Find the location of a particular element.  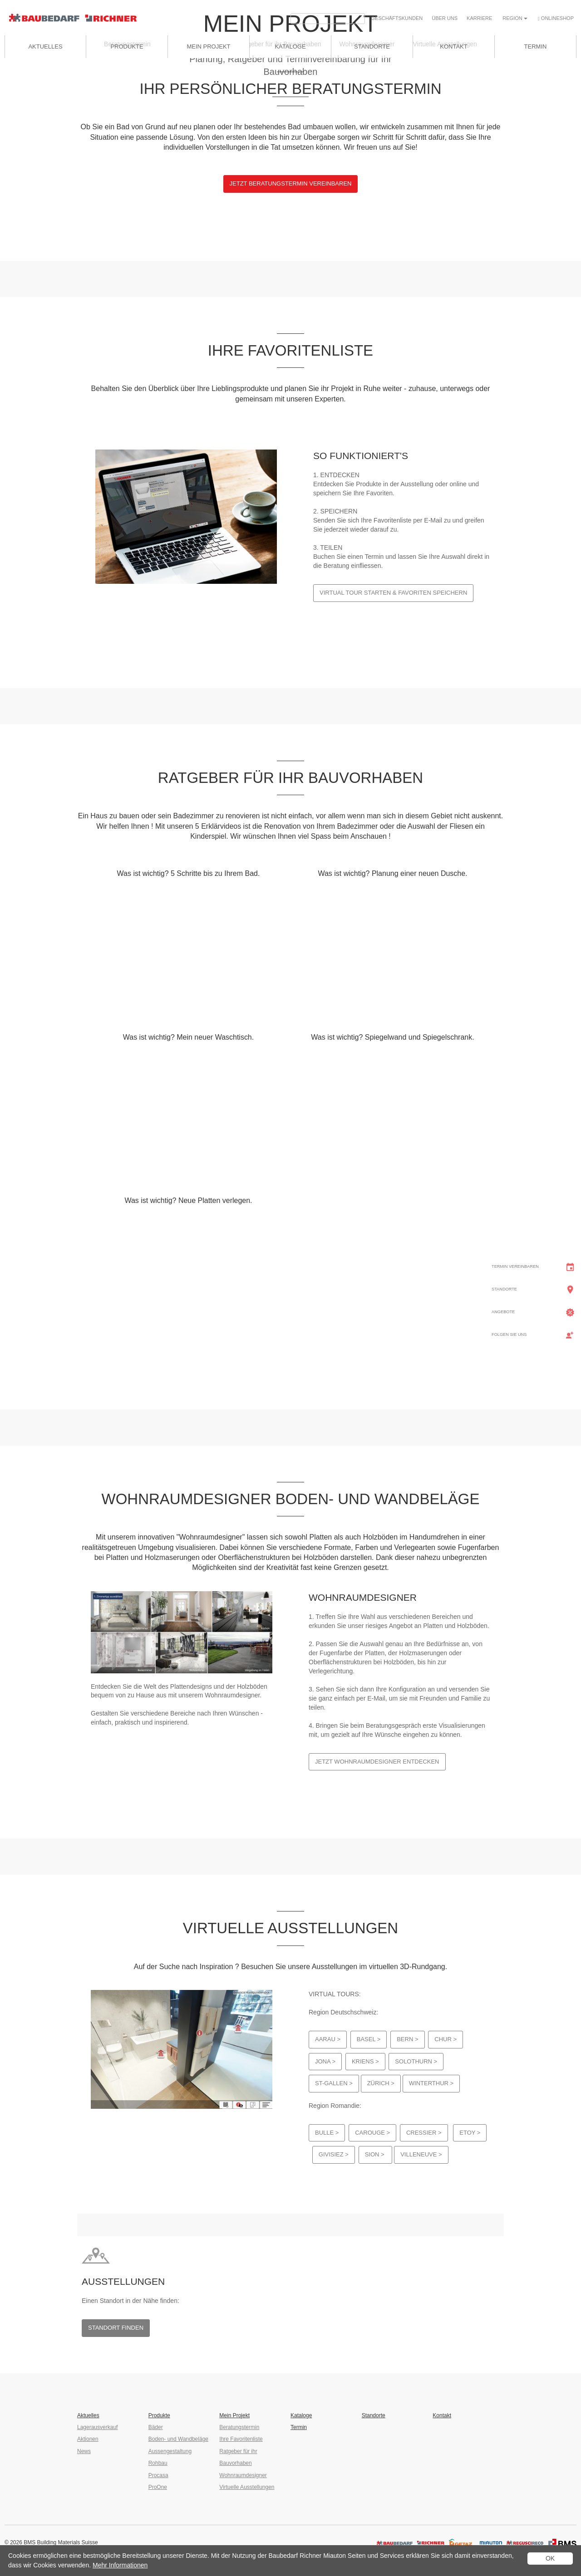

Sion > is located at coordinates (375, 2154).